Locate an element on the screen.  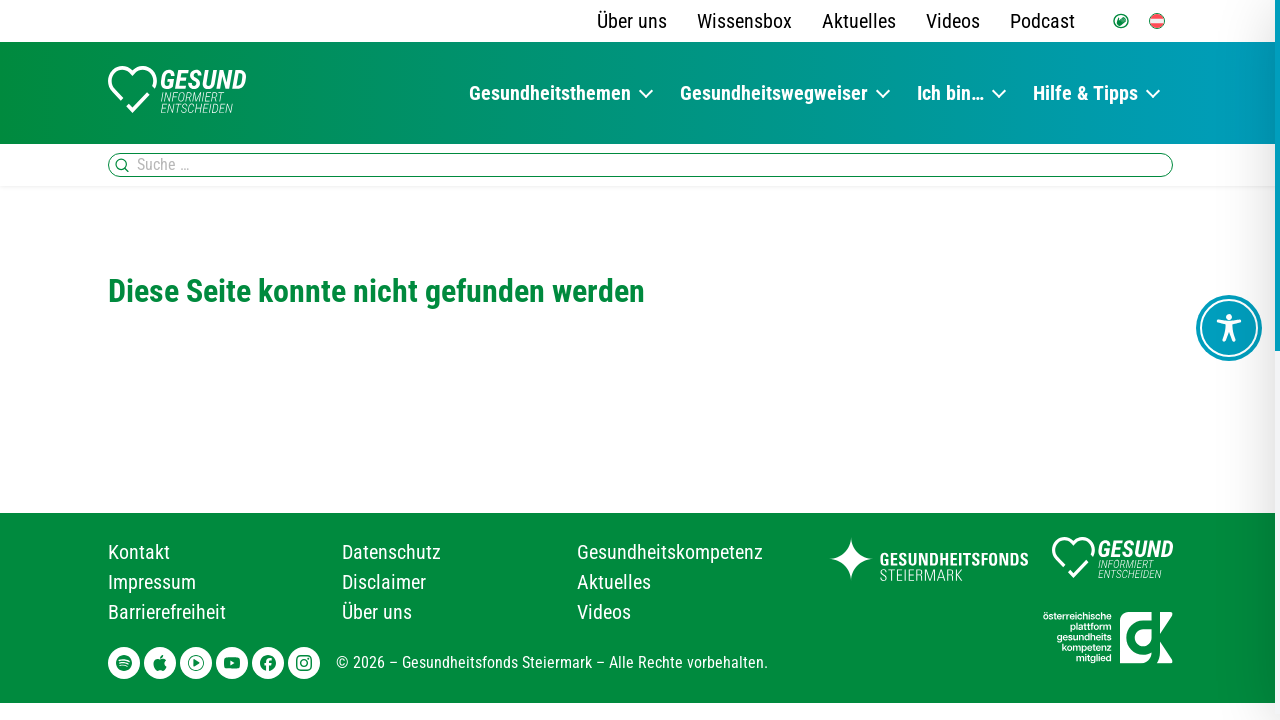
Hilfe & Tipps is located at coordinates (1085, 93).